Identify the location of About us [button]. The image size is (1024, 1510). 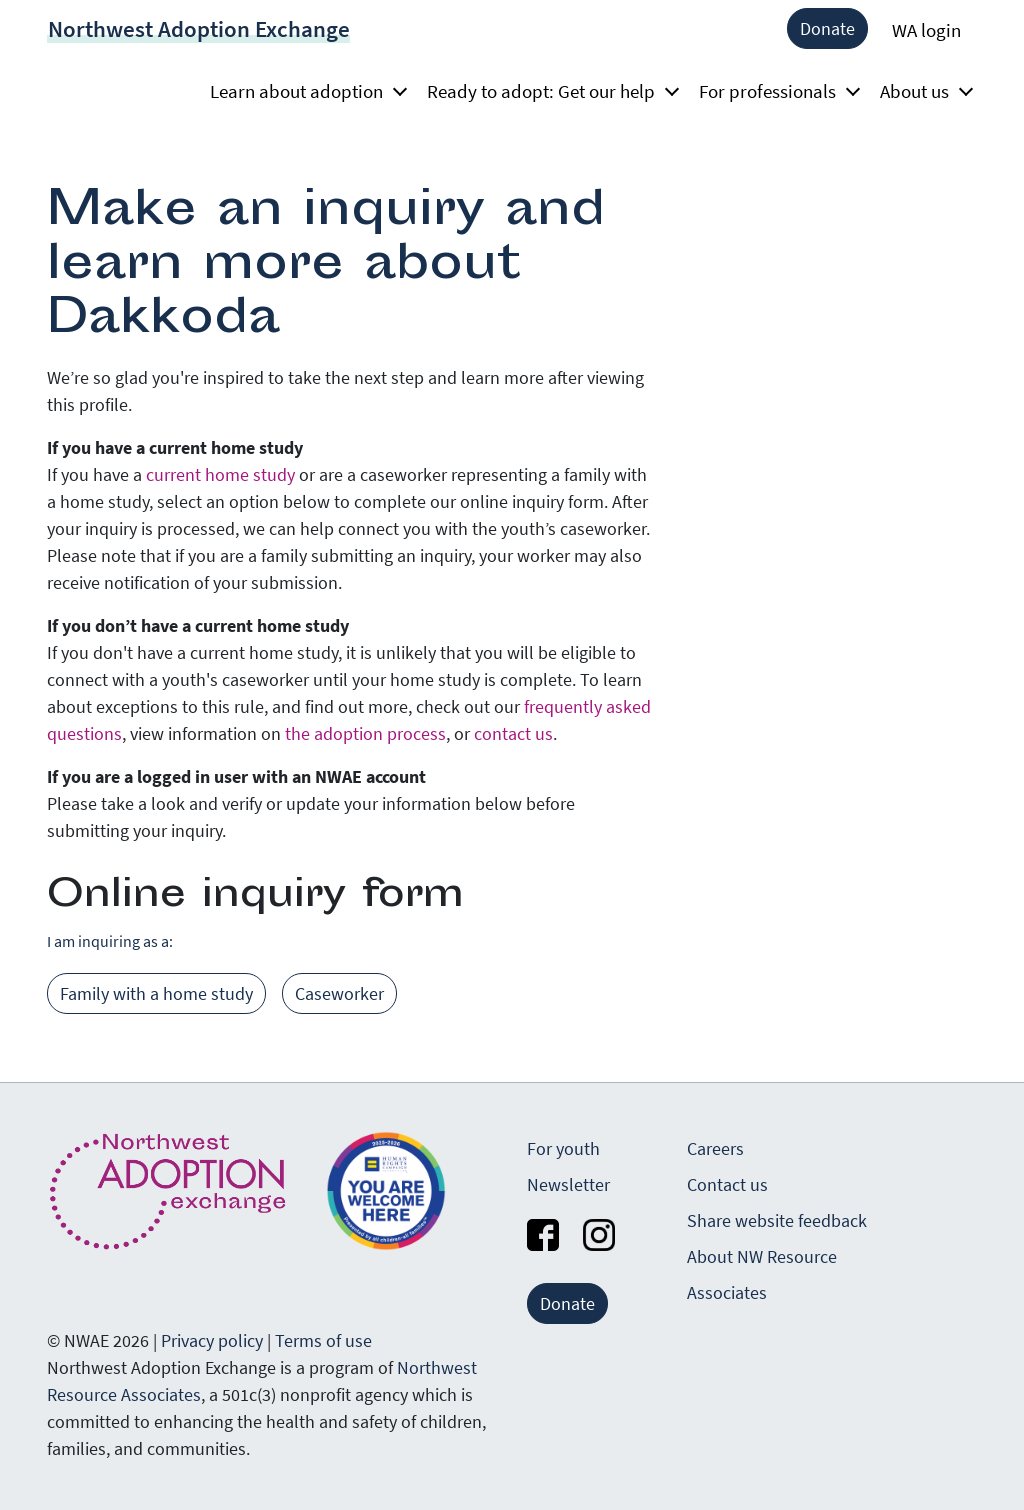
(920, 91).